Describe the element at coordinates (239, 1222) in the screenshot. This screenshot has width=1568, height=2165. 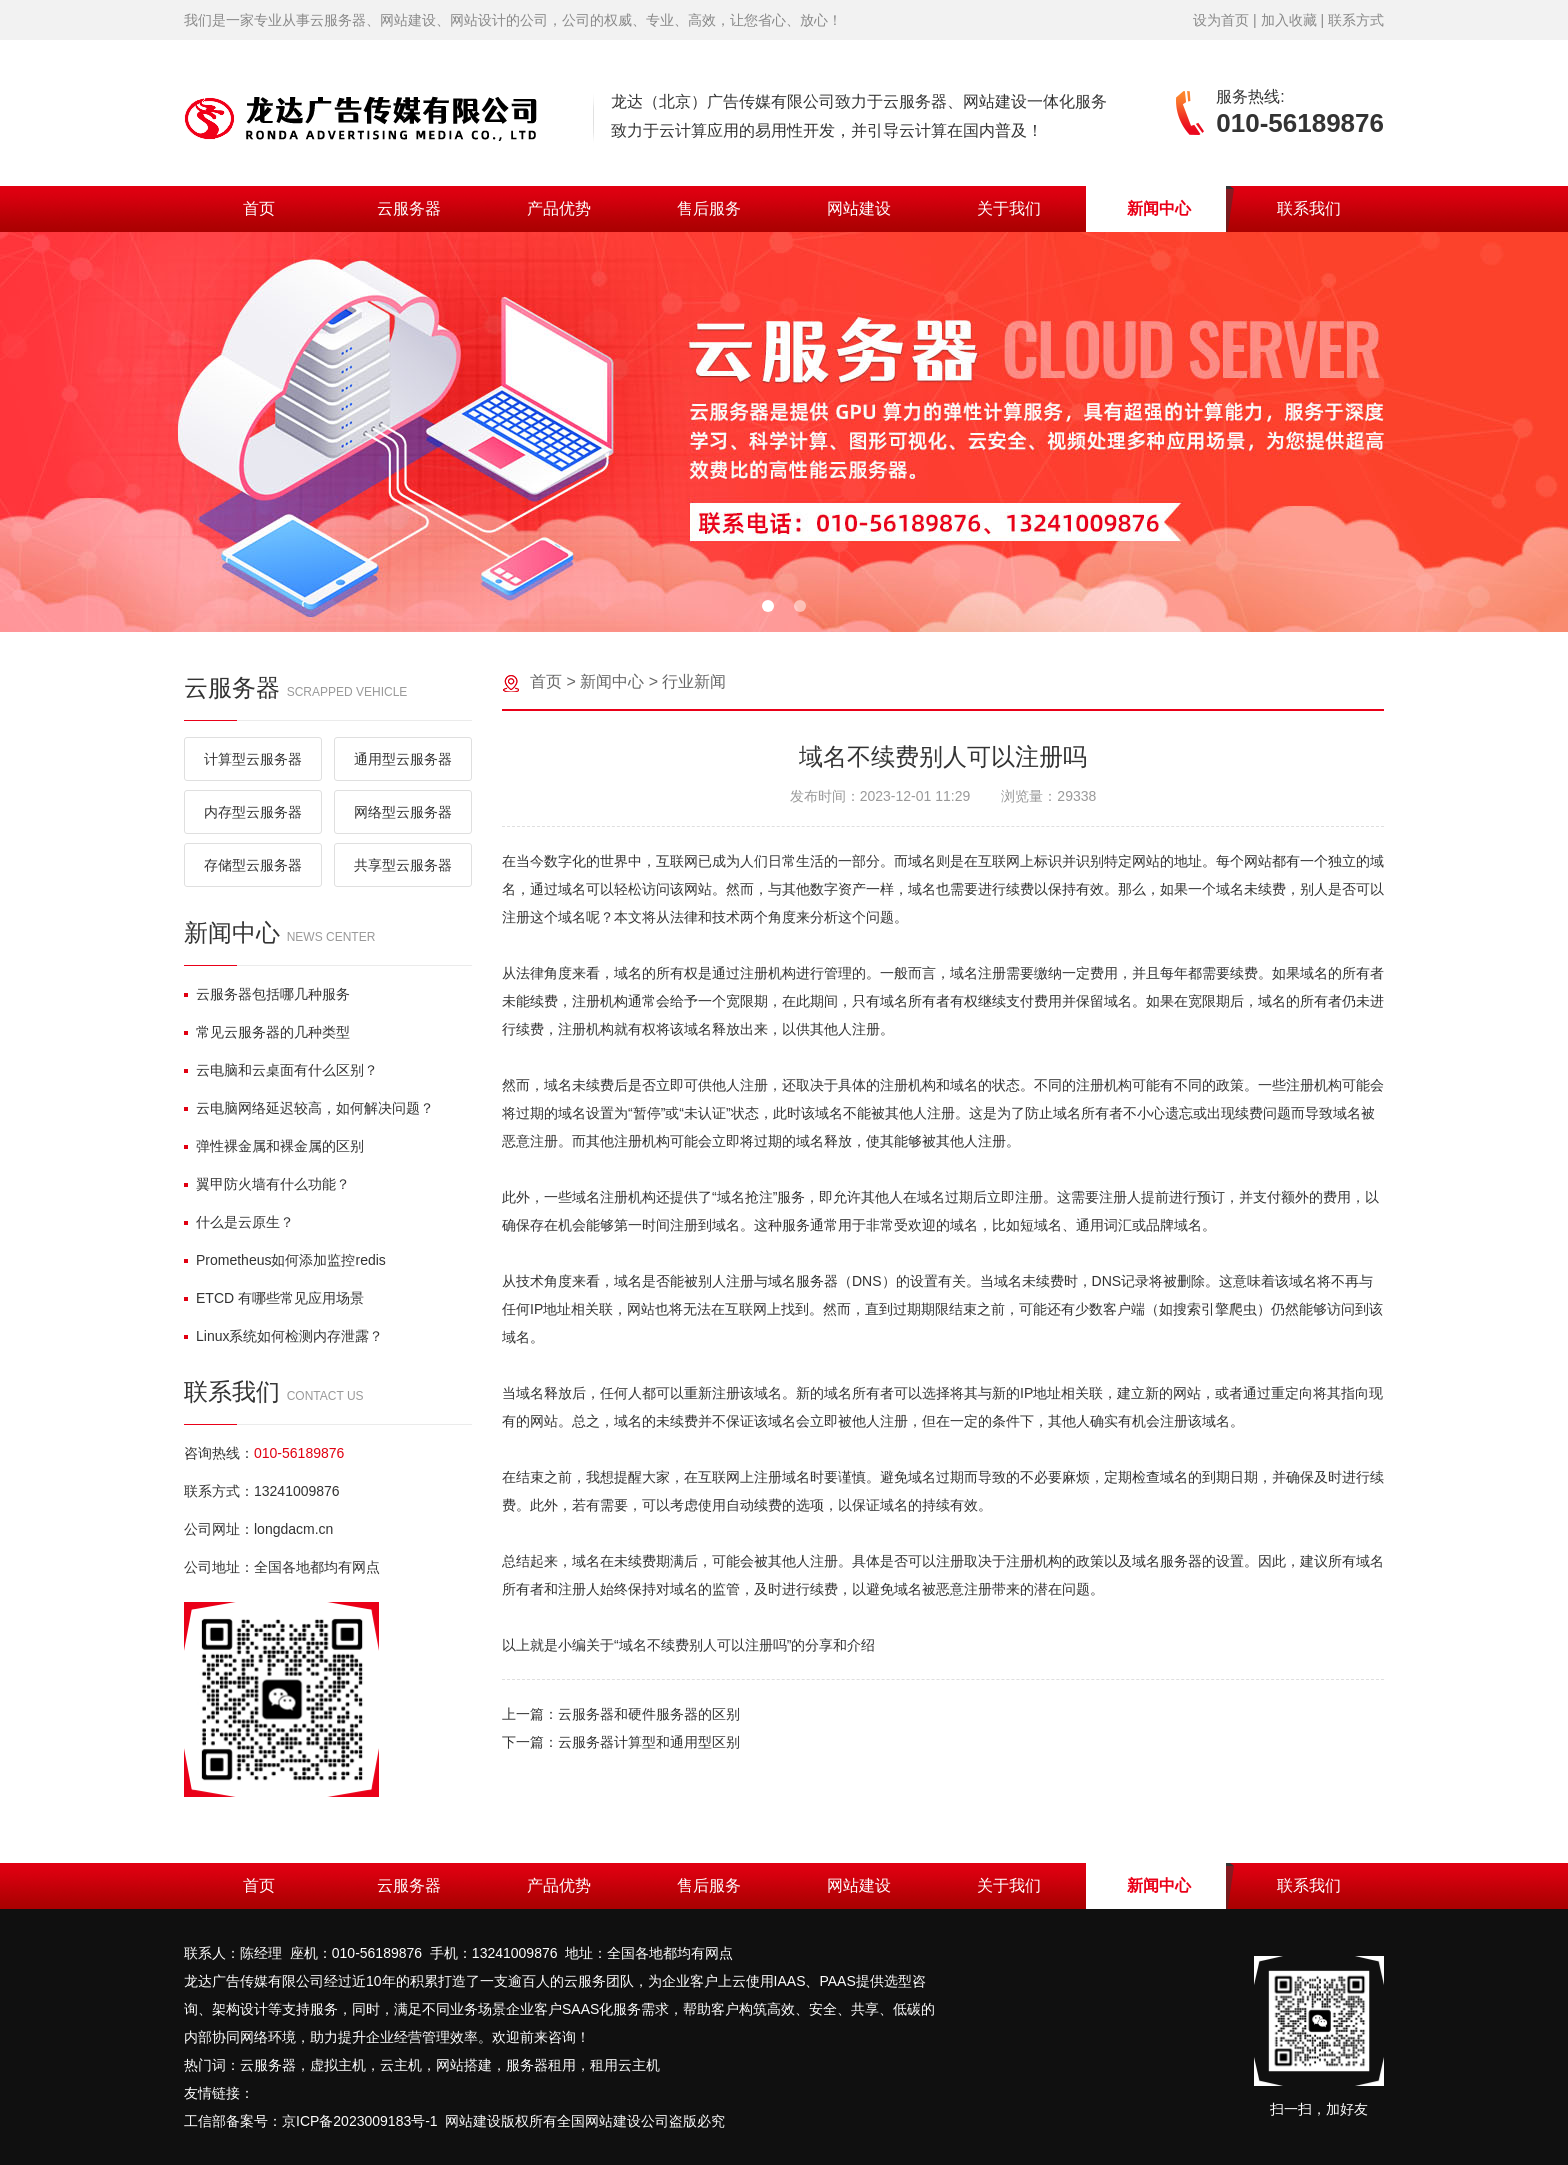
I see `什么是云原生？` at that location.